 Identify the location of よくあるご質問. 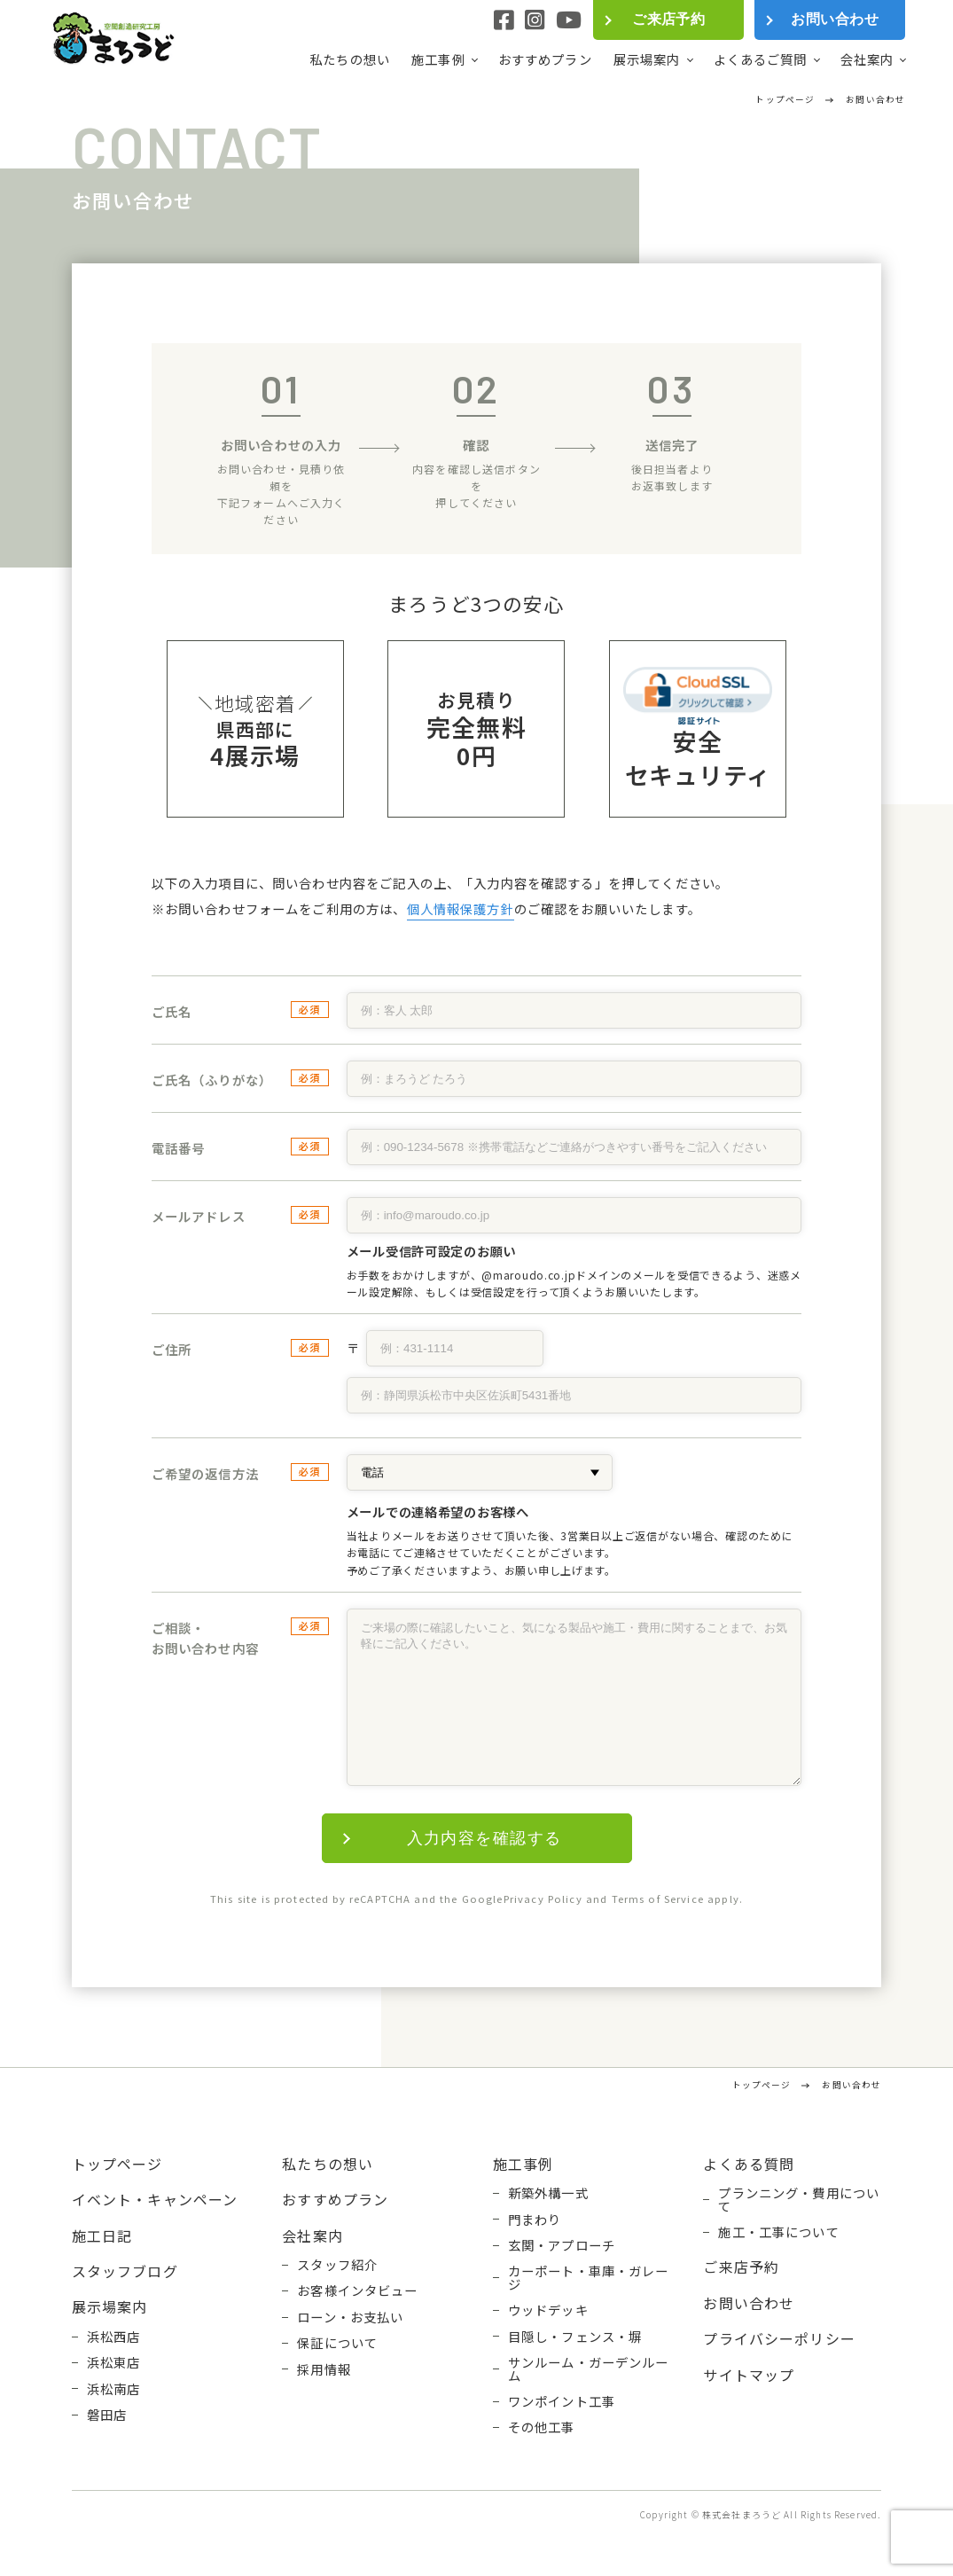
(761, 59).